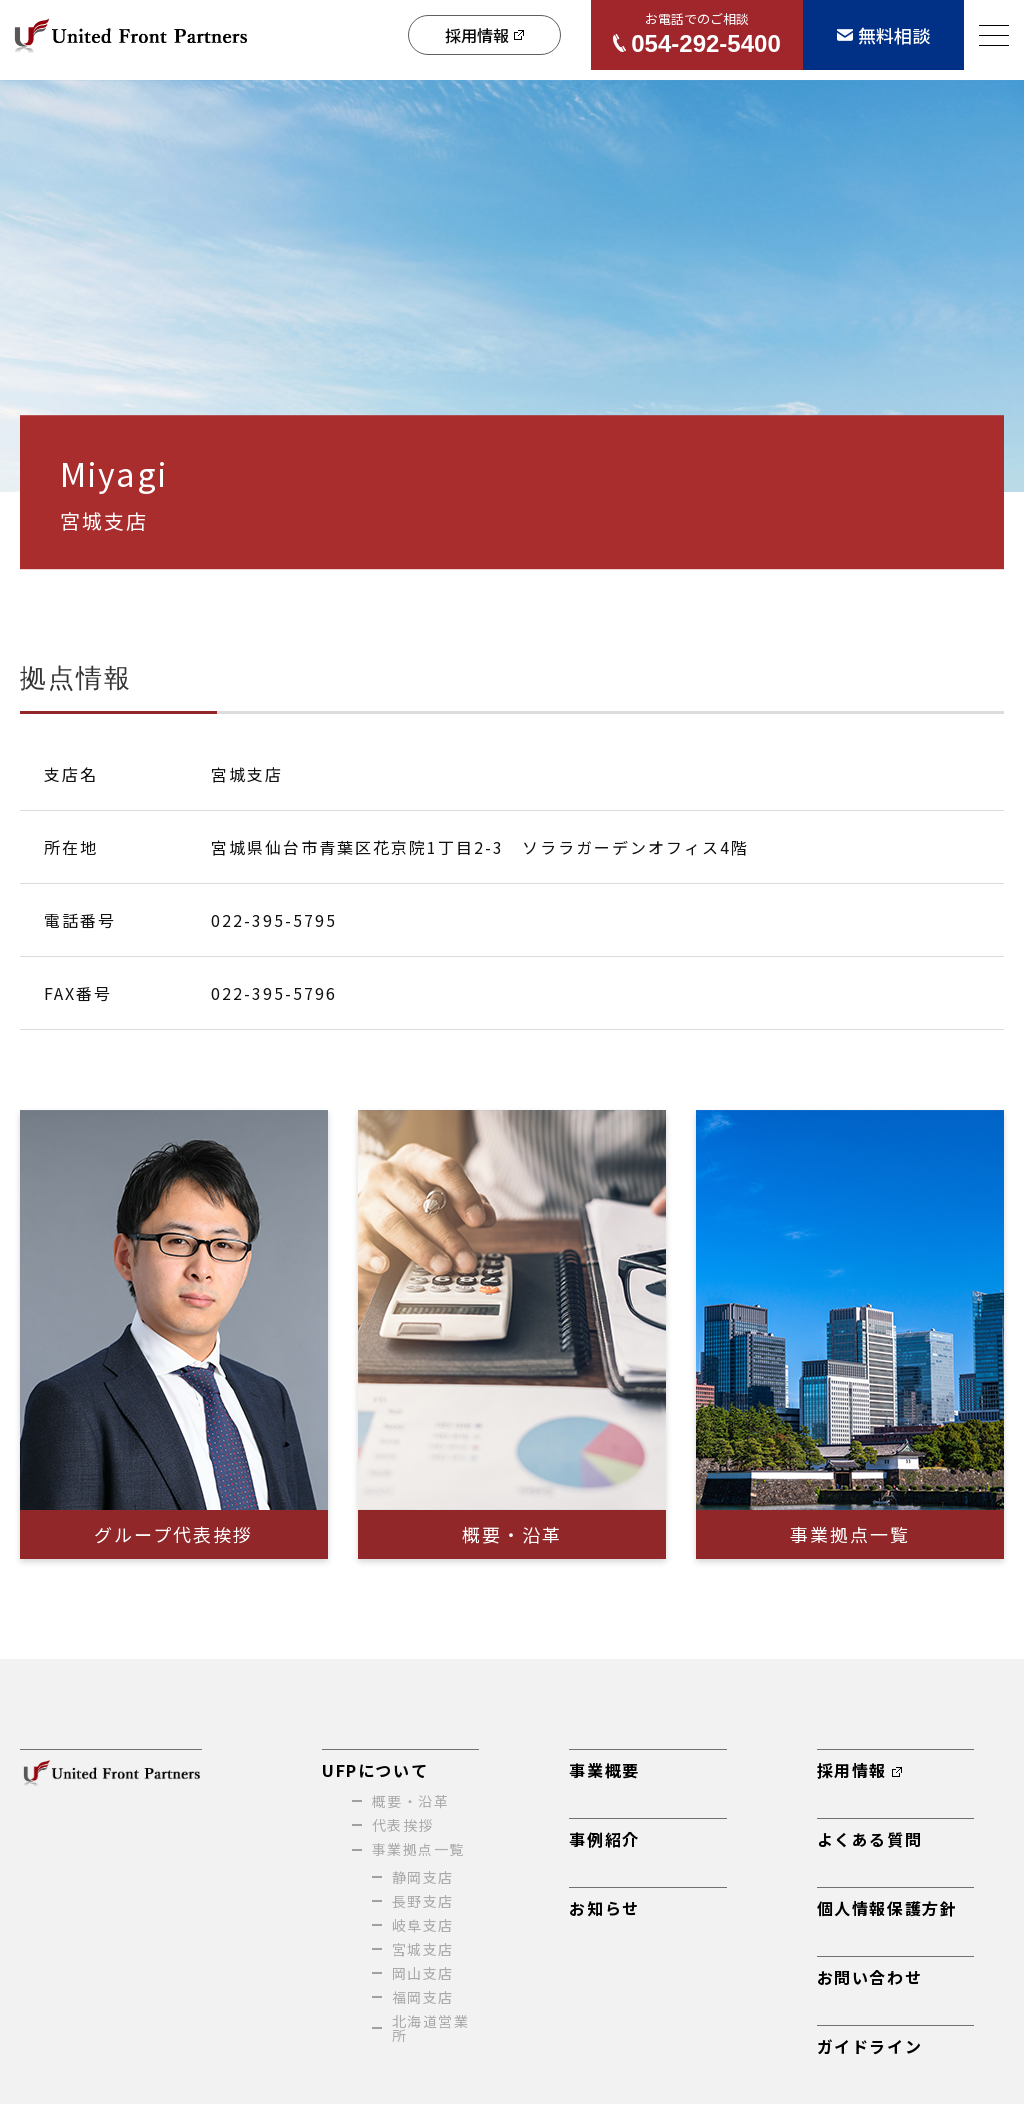 This screenshot has height=2104, width=1024. What do you see at coordinates (410, 1801) in the screenshot?
I see `概要・沿革` at bounding box center [410, 1801].